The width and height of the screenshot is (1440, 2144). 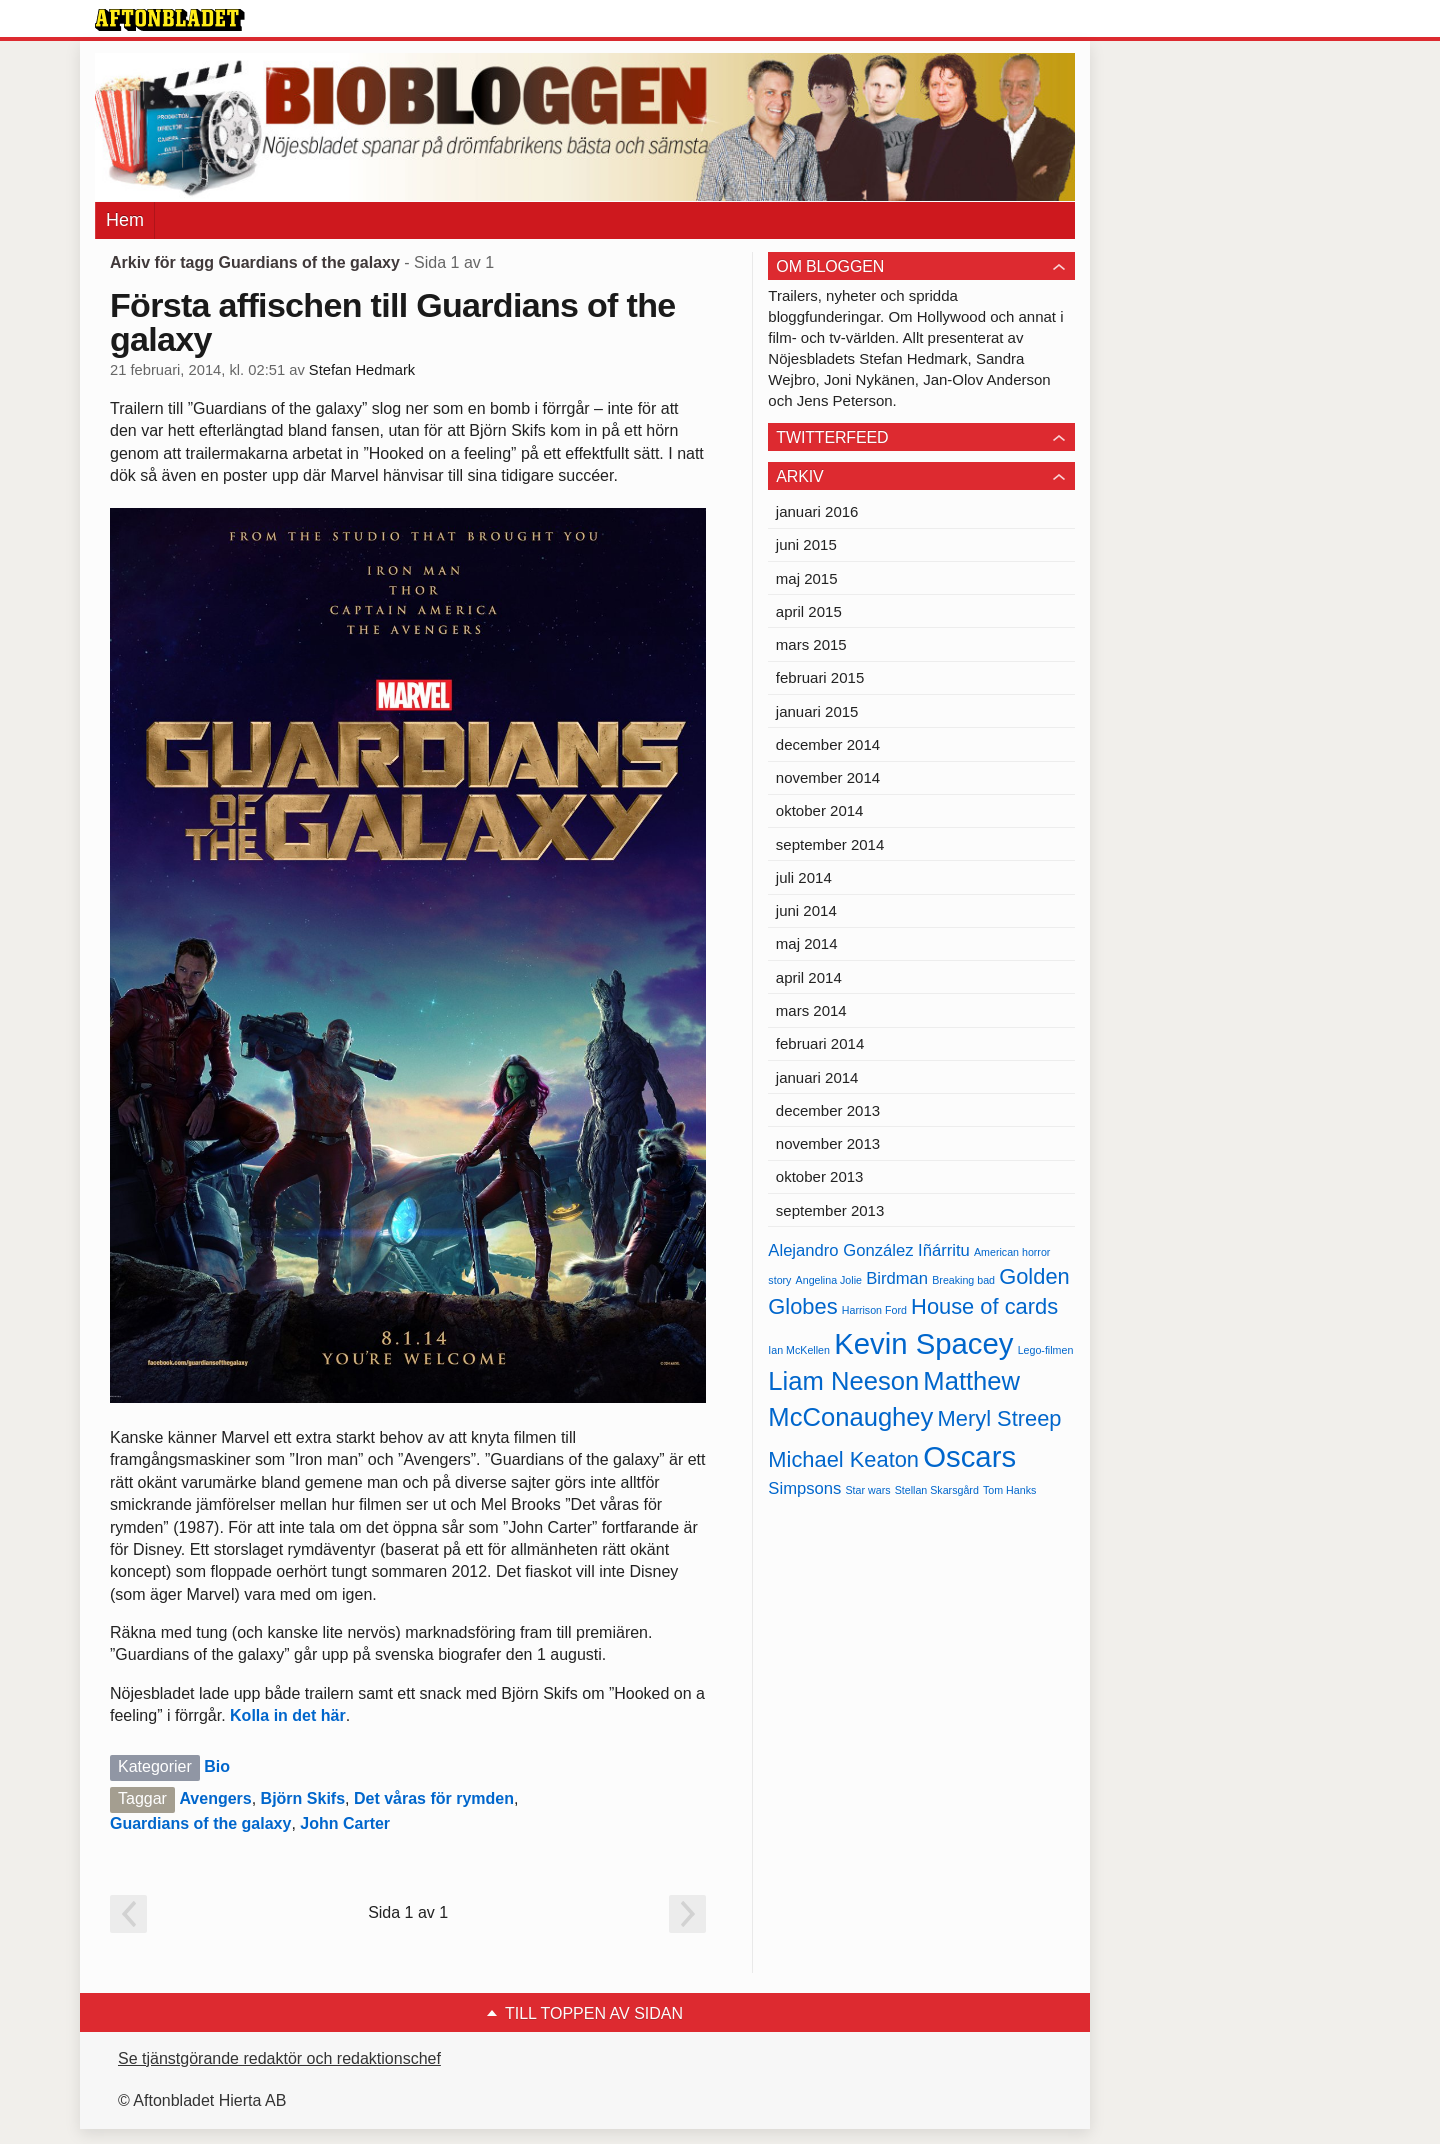 I want to click on december 2013, so click(x=828, y=1110).